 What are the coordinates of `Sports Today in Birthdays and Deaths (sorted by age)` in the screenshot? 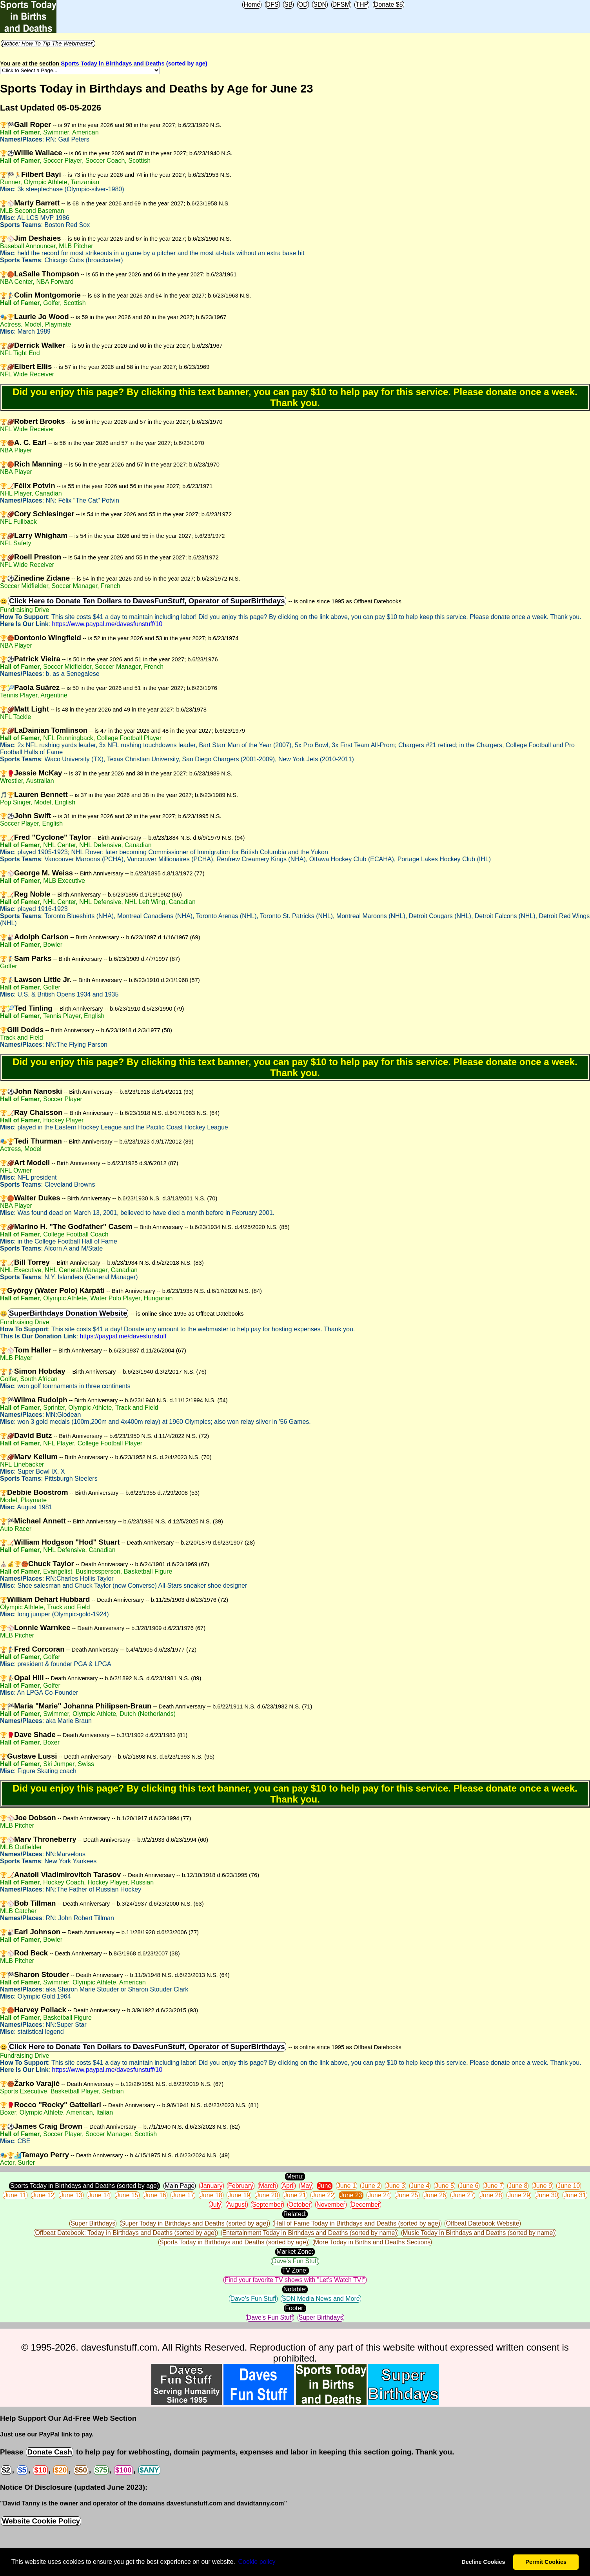 It's located at (134, 63).